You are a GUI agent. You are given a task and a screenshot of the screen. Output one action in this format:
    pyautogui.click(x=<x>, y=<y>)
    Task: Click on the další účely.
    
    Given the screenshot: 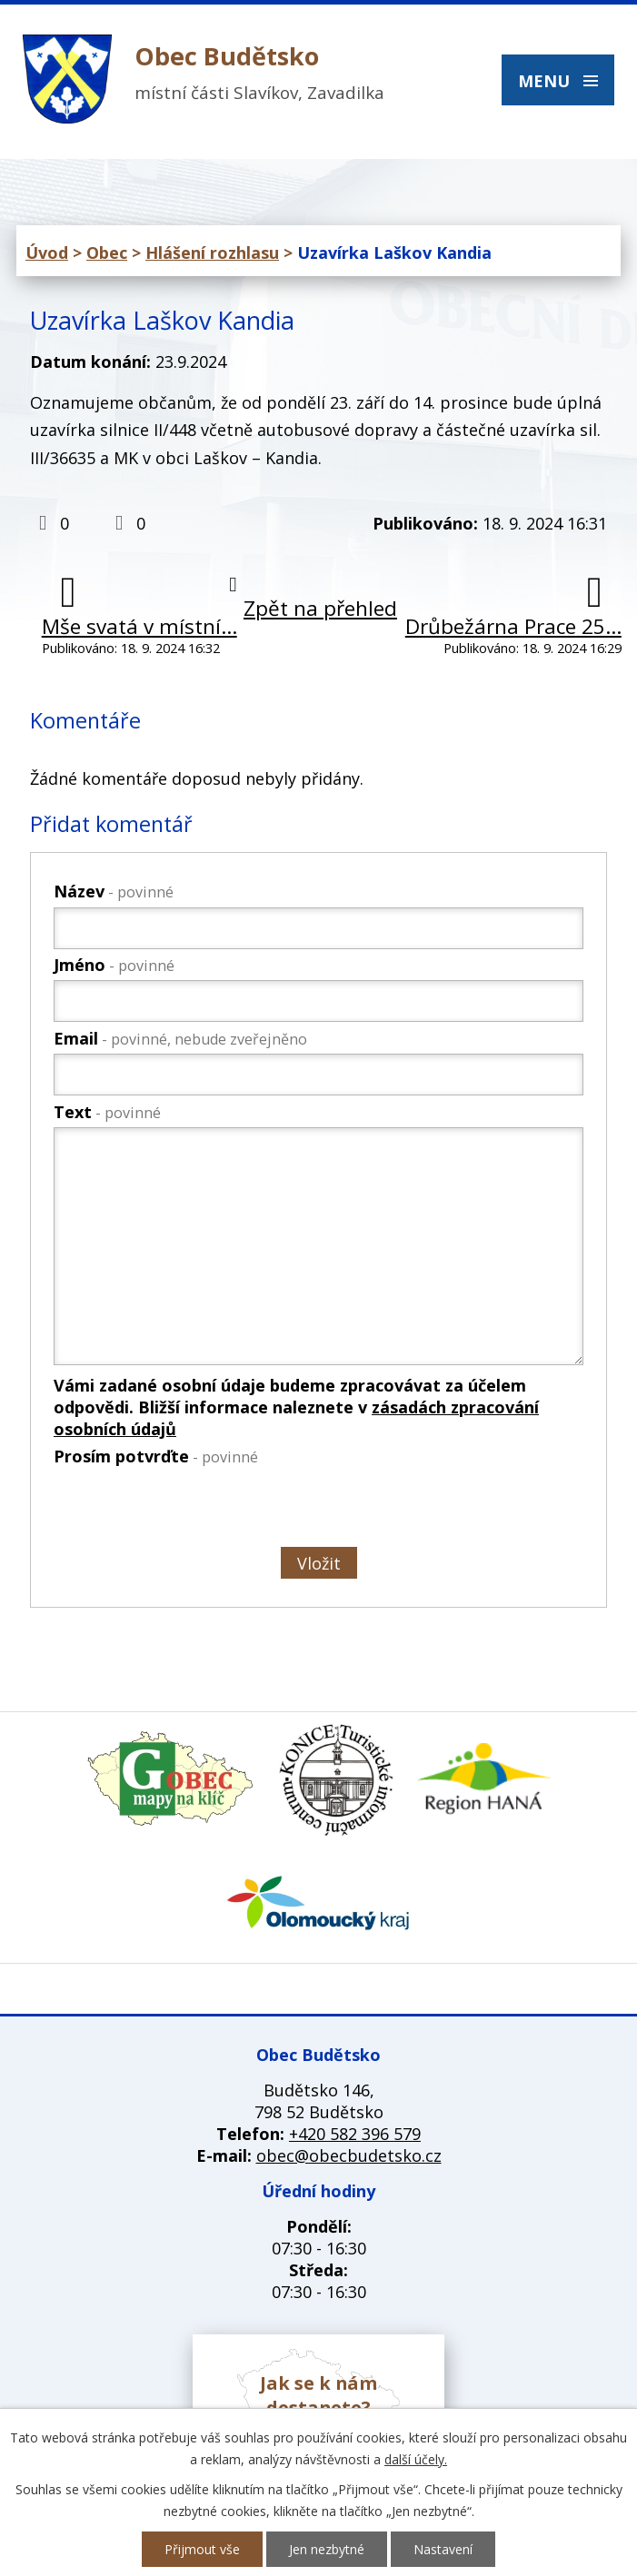 What is the action you would take?
    pyautogui.click(x=415, y=2459)
    